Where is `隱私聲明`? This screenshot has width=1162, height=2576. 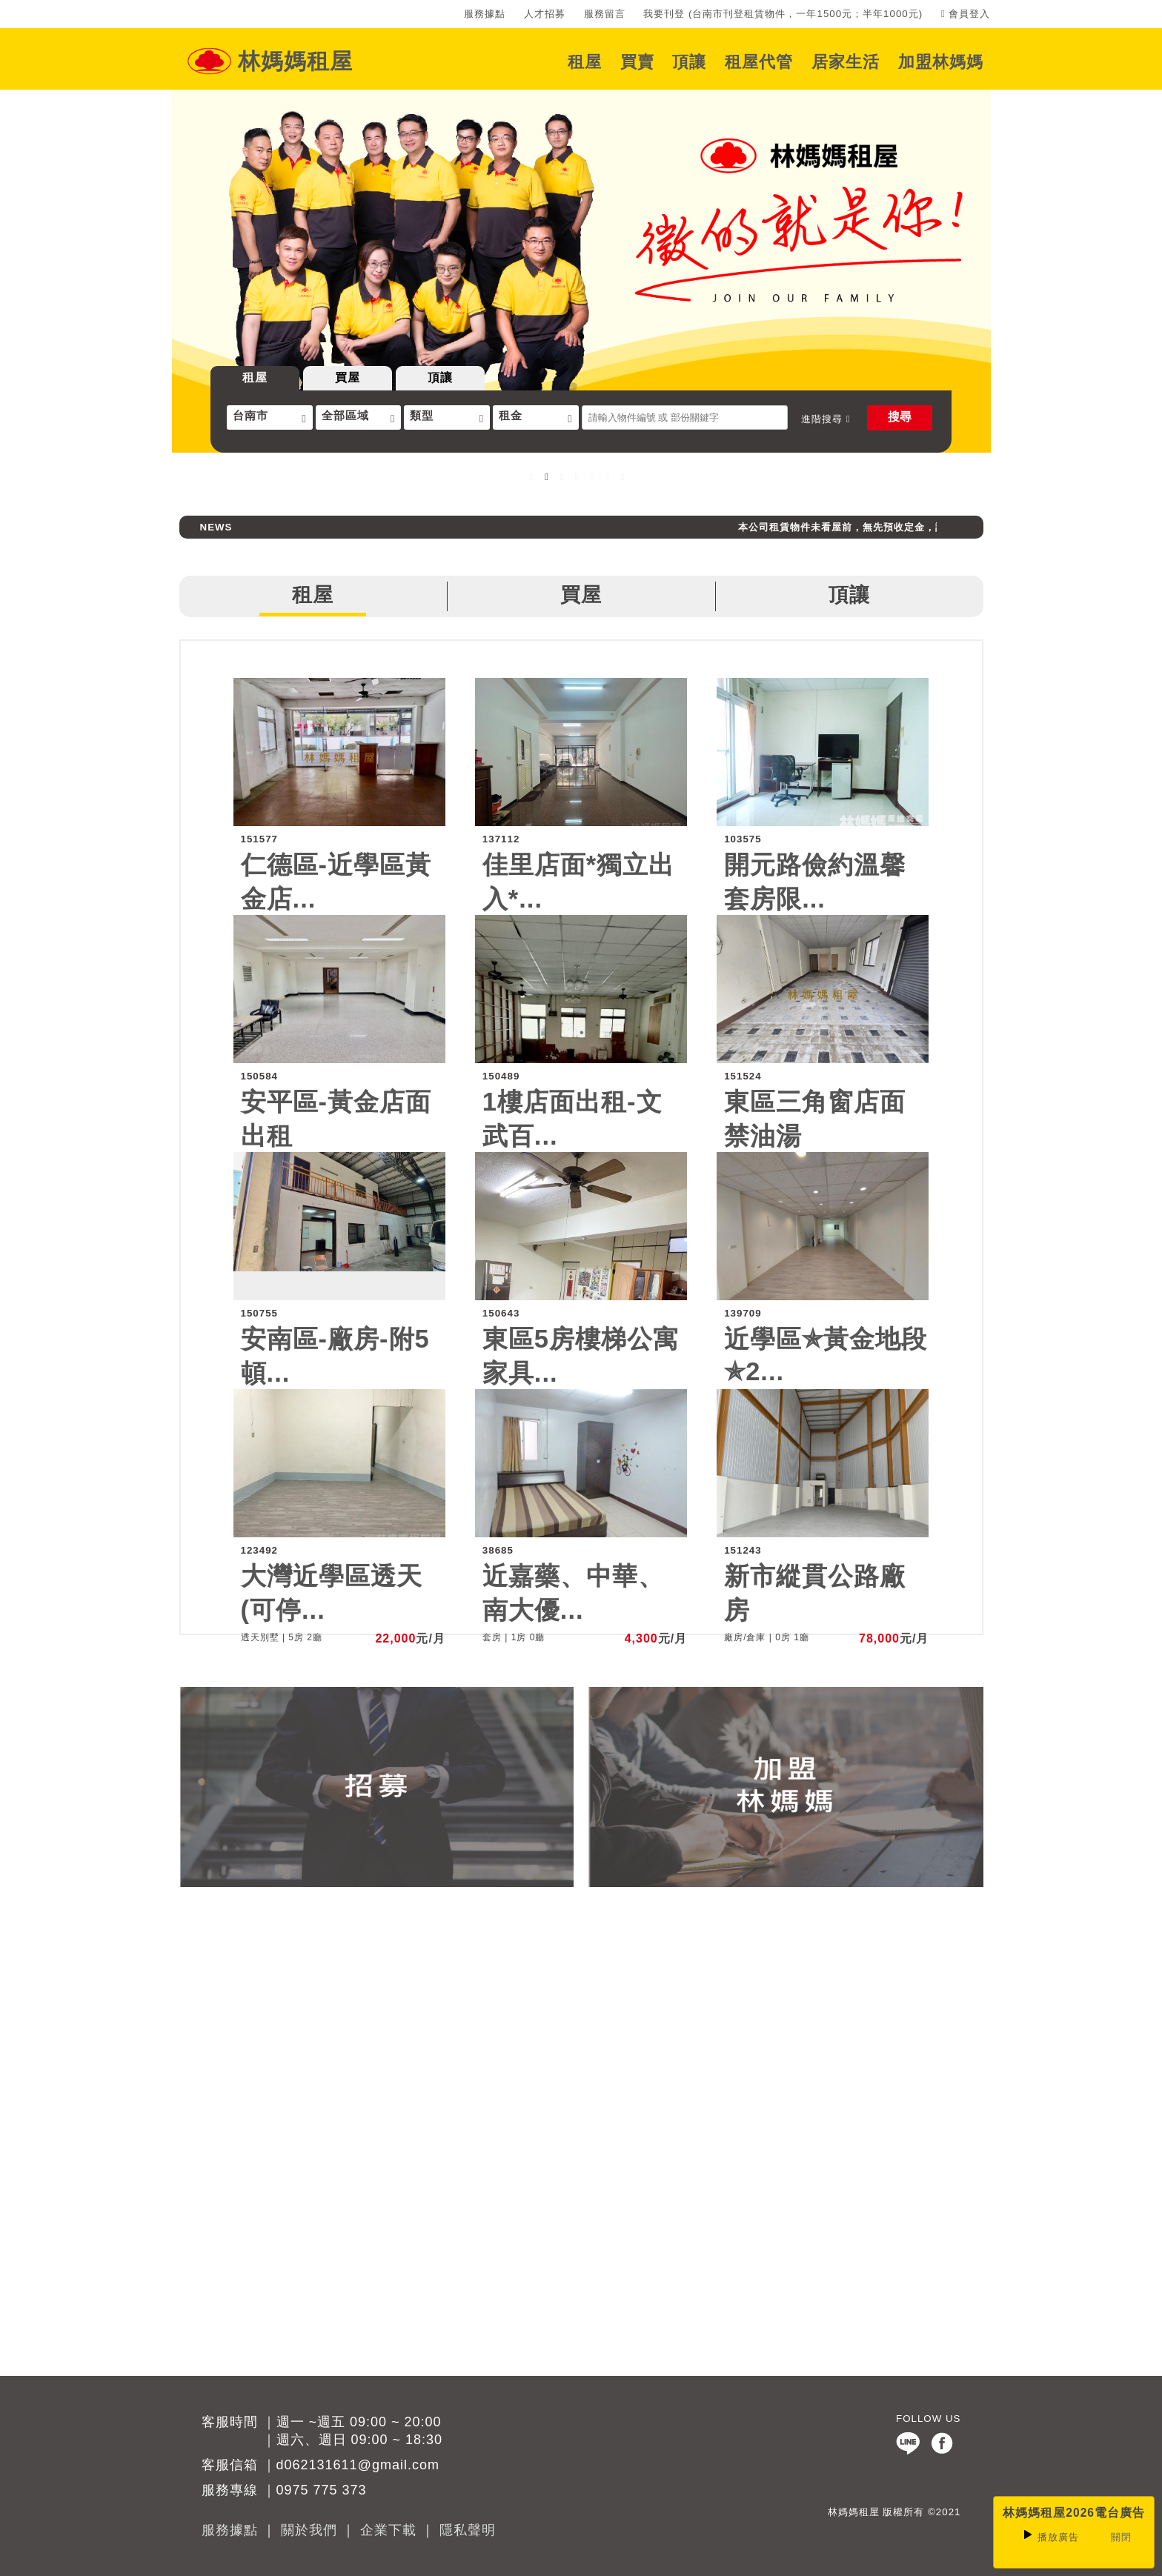
隱私聲明 is located at coordinates (467, 2530).